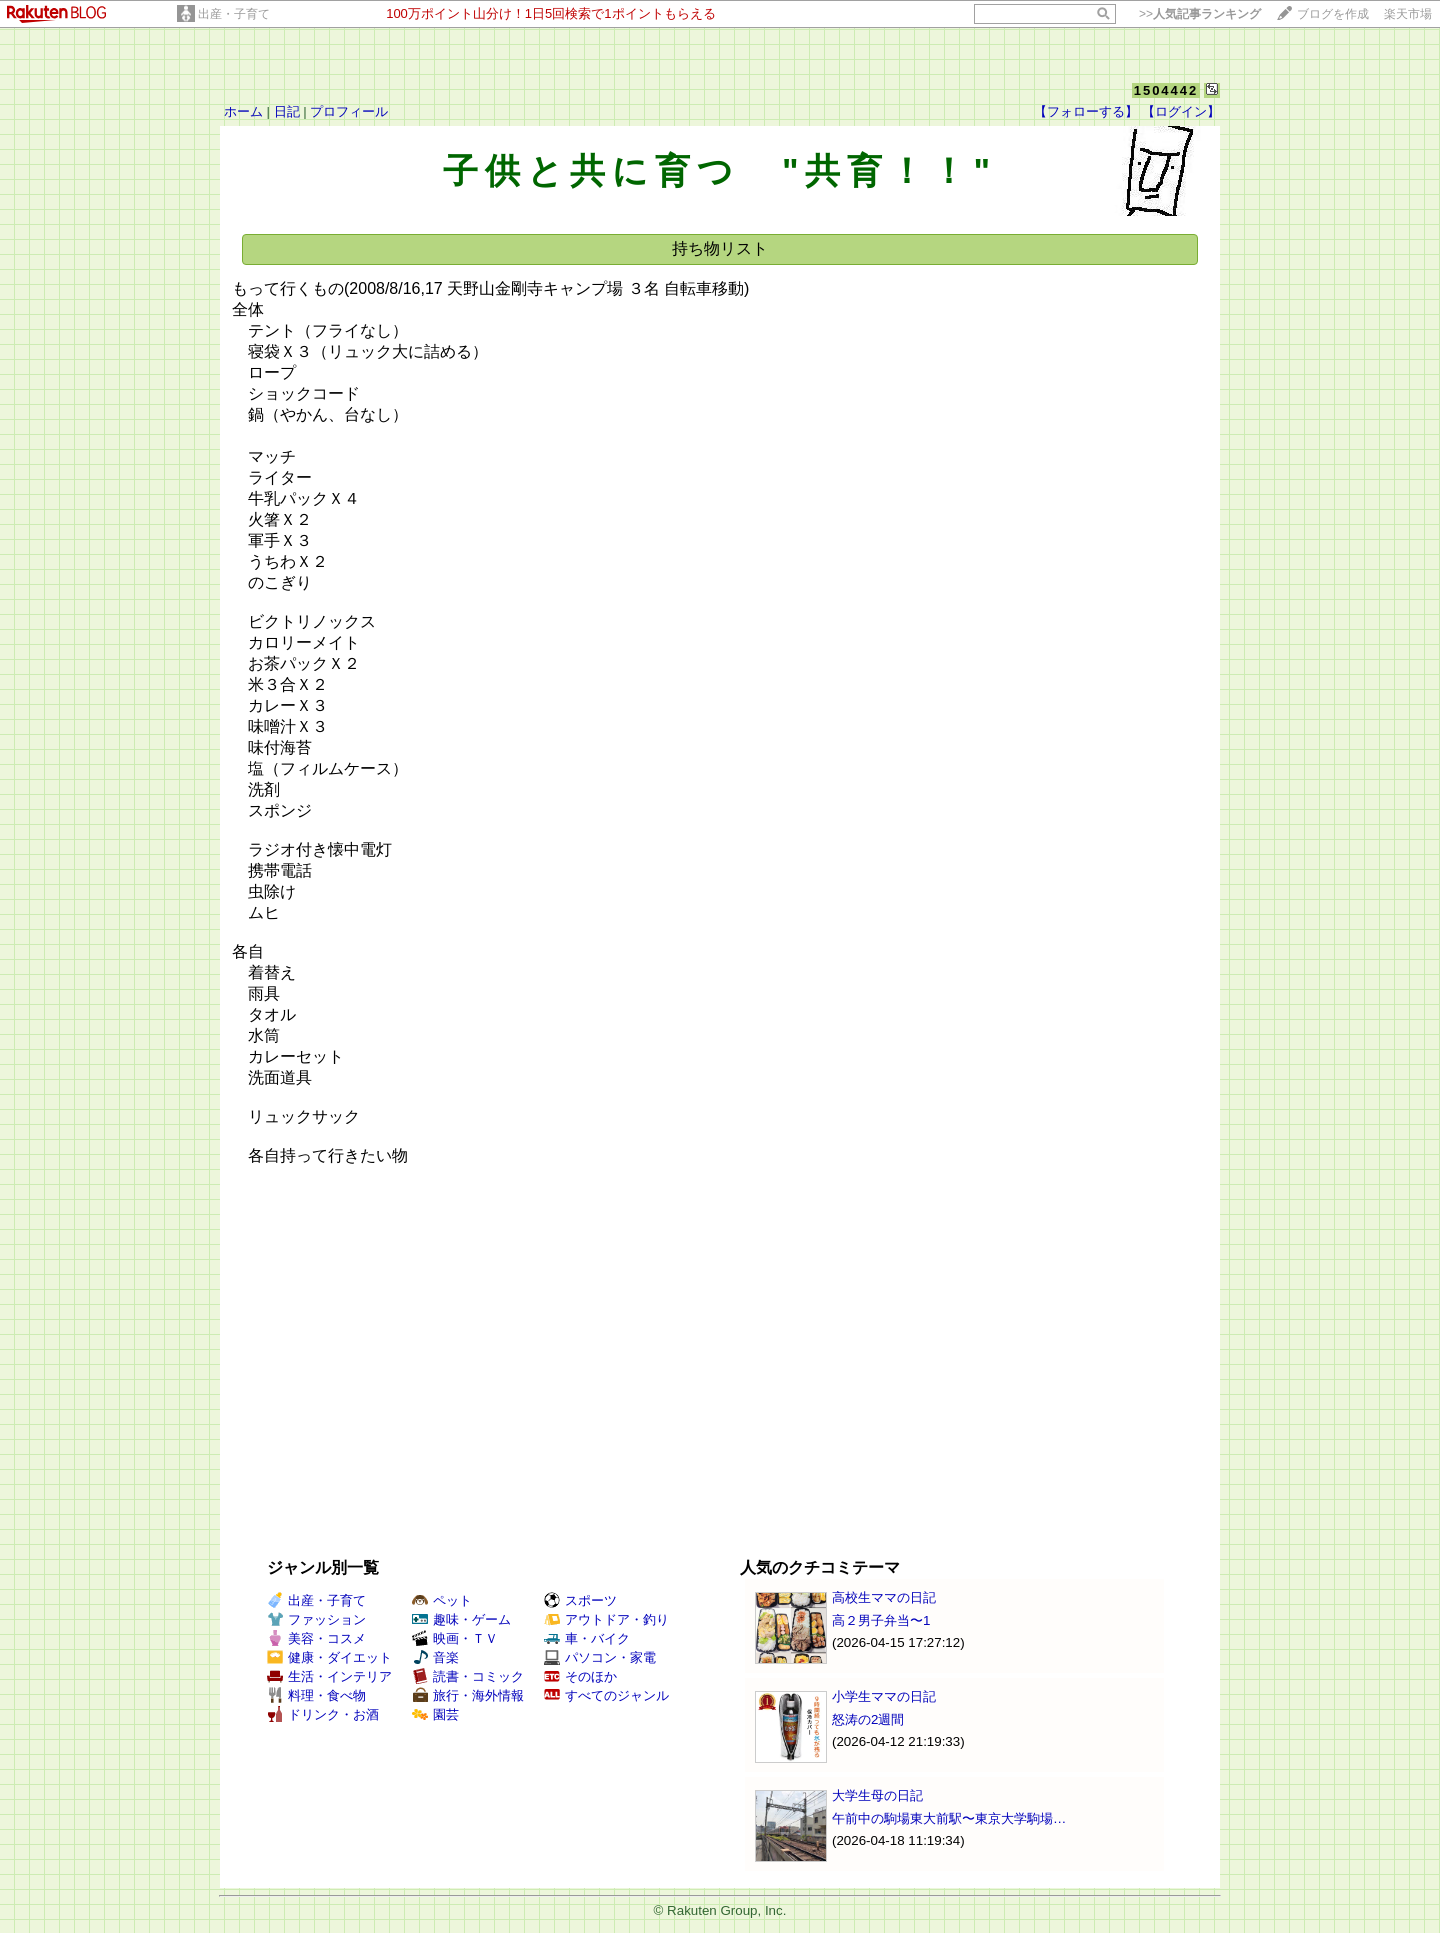 The height and width of the screenshot is (1933, 1440). I want to click on 怒涛の2週間, so click(868, 1719).